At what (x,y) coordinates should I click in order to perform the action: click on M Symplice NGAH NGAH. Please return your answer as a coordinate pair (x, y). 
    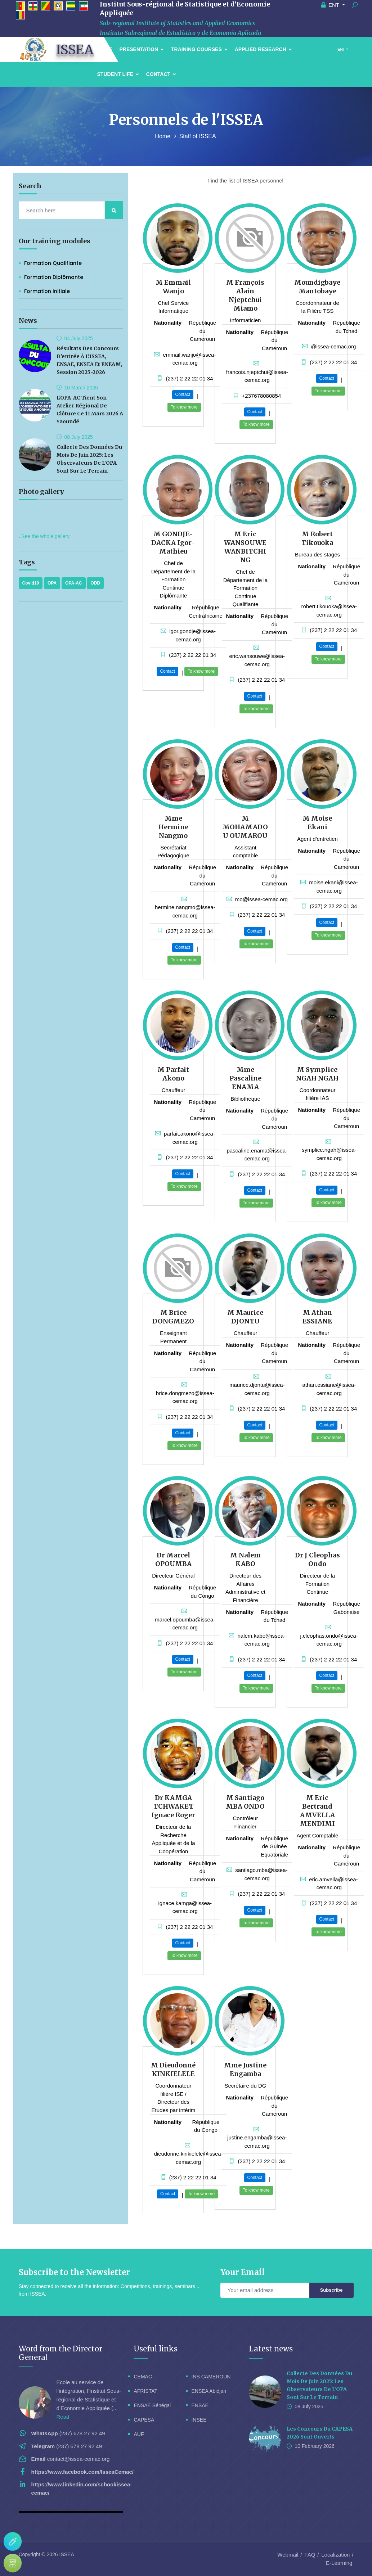
    Looking at the image, I should click on (317, 1073).